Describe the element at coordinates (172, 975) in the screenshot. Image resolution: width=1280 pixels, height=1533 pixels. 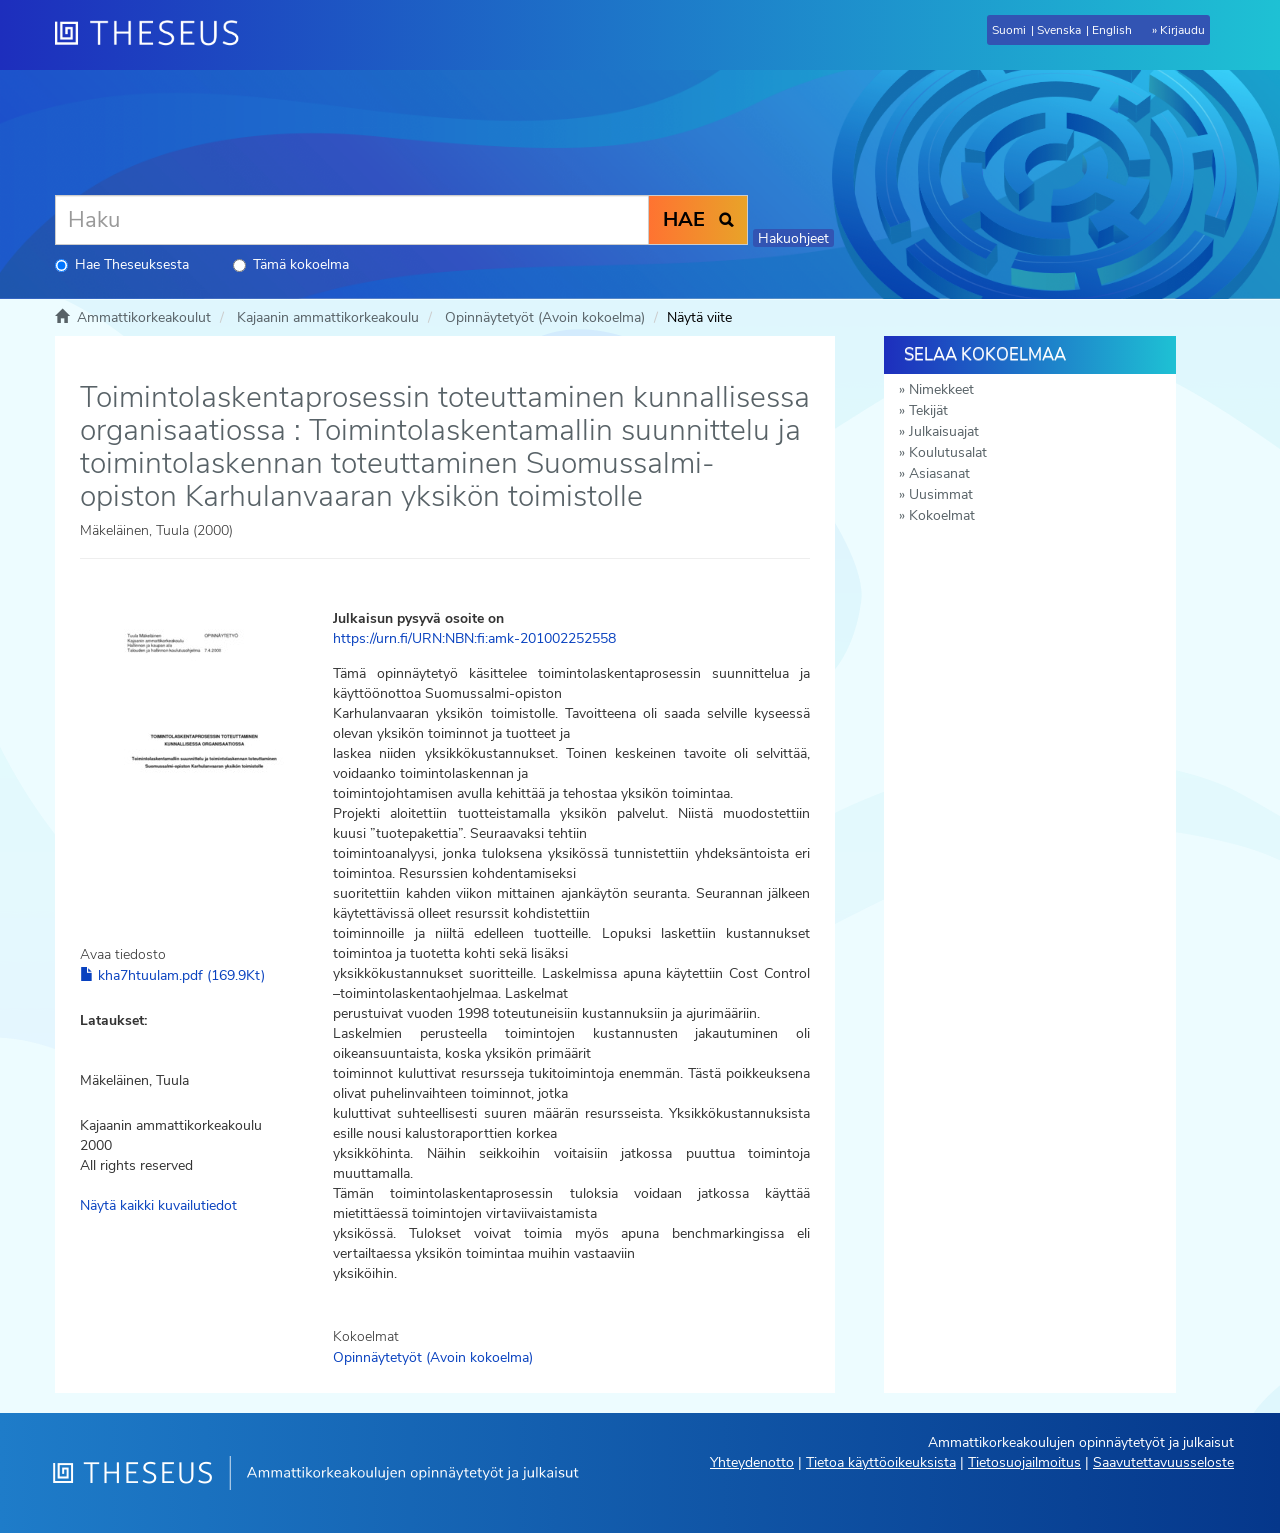
I see `kha7htuulam.pdf (169.9Kt)` at that location.